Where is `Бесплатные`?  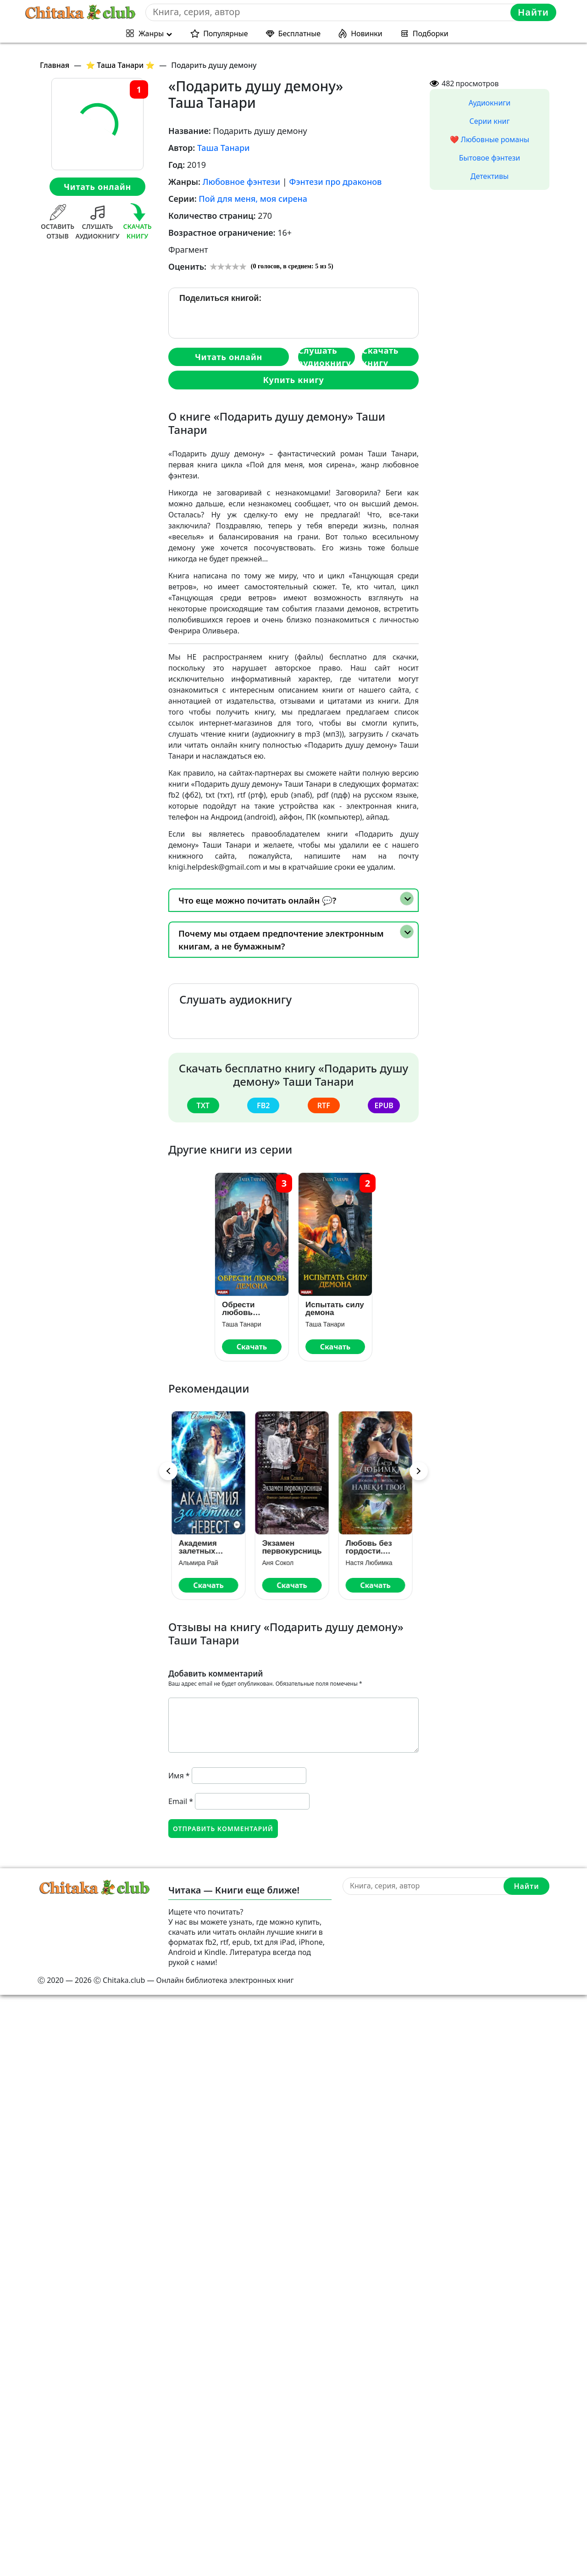 Бесплатные is located at coordinates (299, 33).